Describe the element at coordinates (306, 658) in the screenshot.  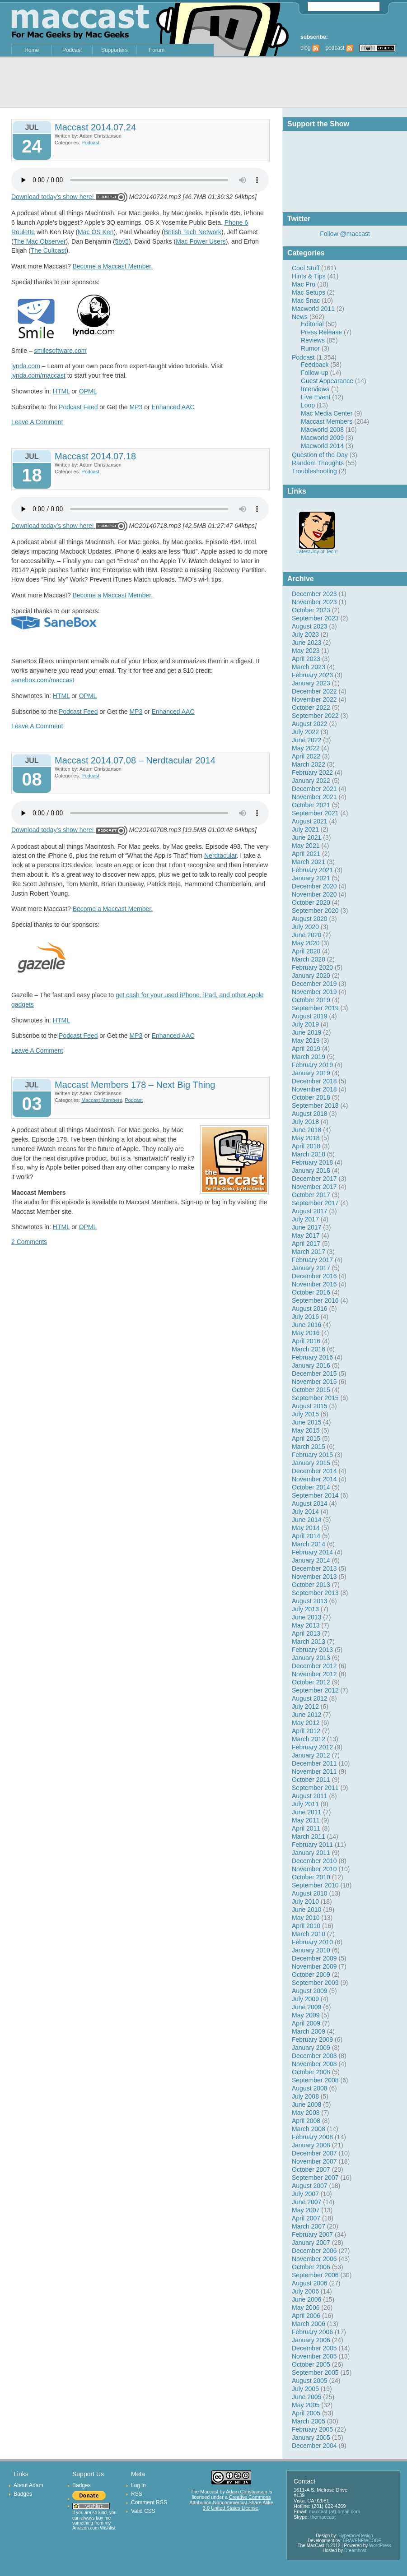
I see `April 2023` at that location.